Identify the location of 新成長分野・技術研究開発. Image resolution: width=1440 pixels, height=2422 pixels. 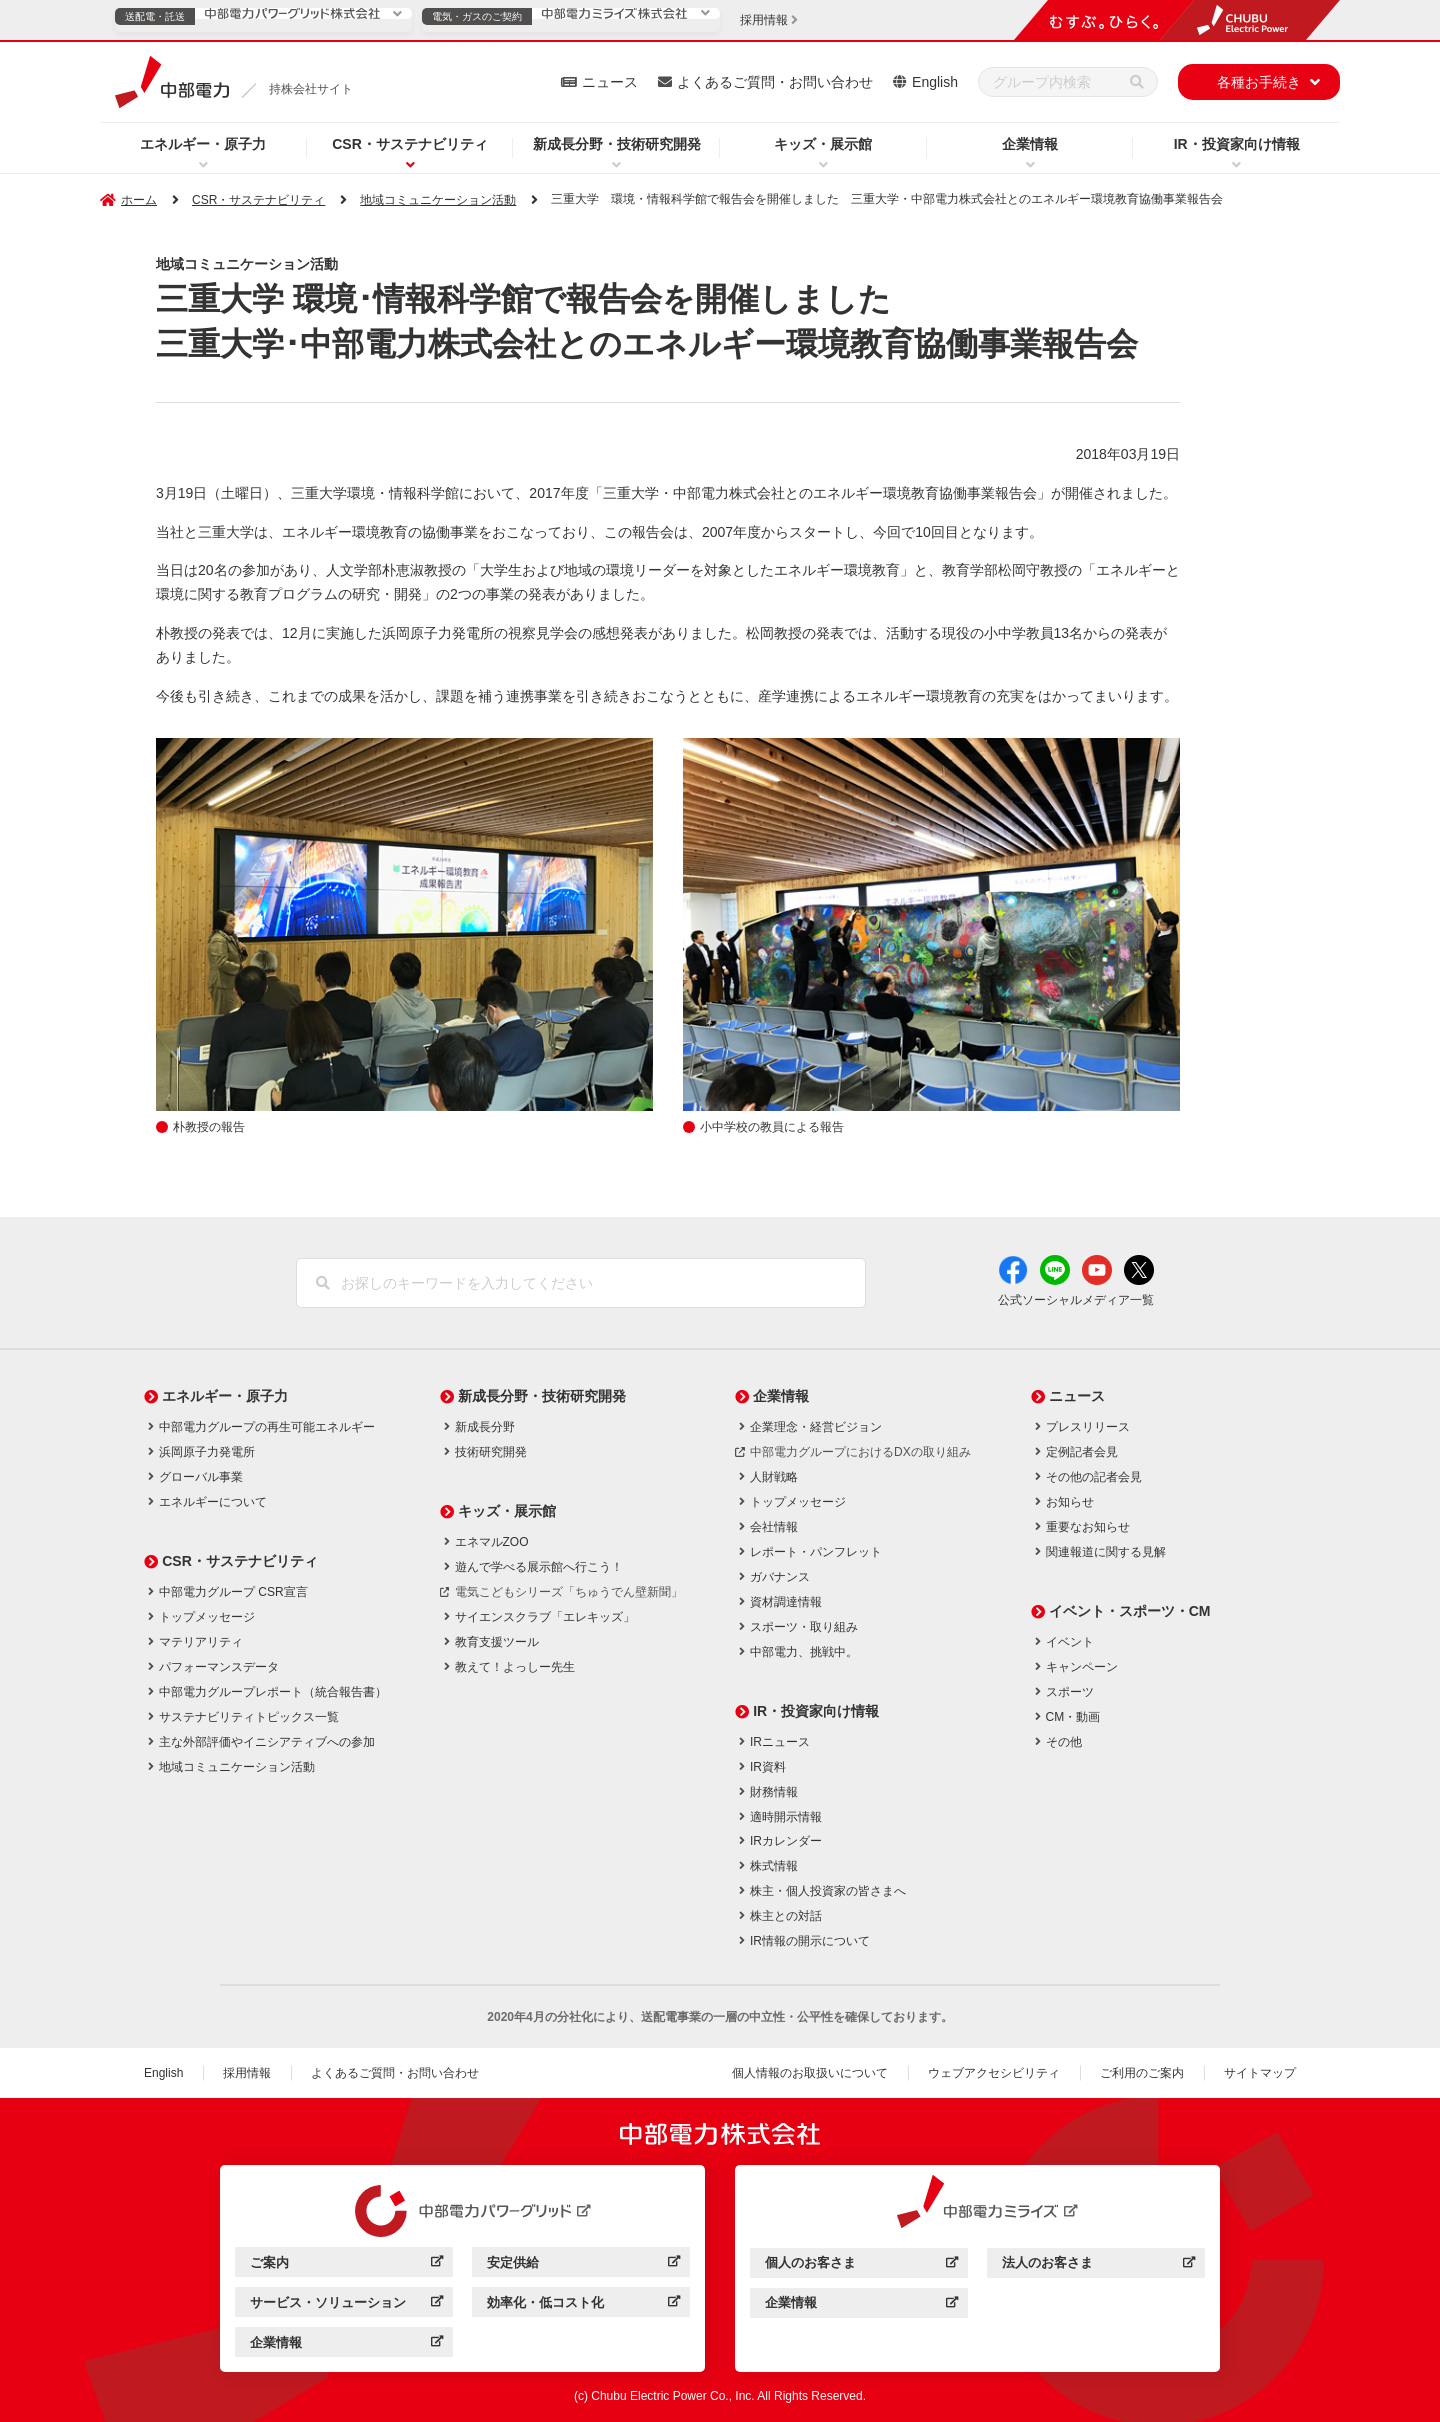
(617, 144).